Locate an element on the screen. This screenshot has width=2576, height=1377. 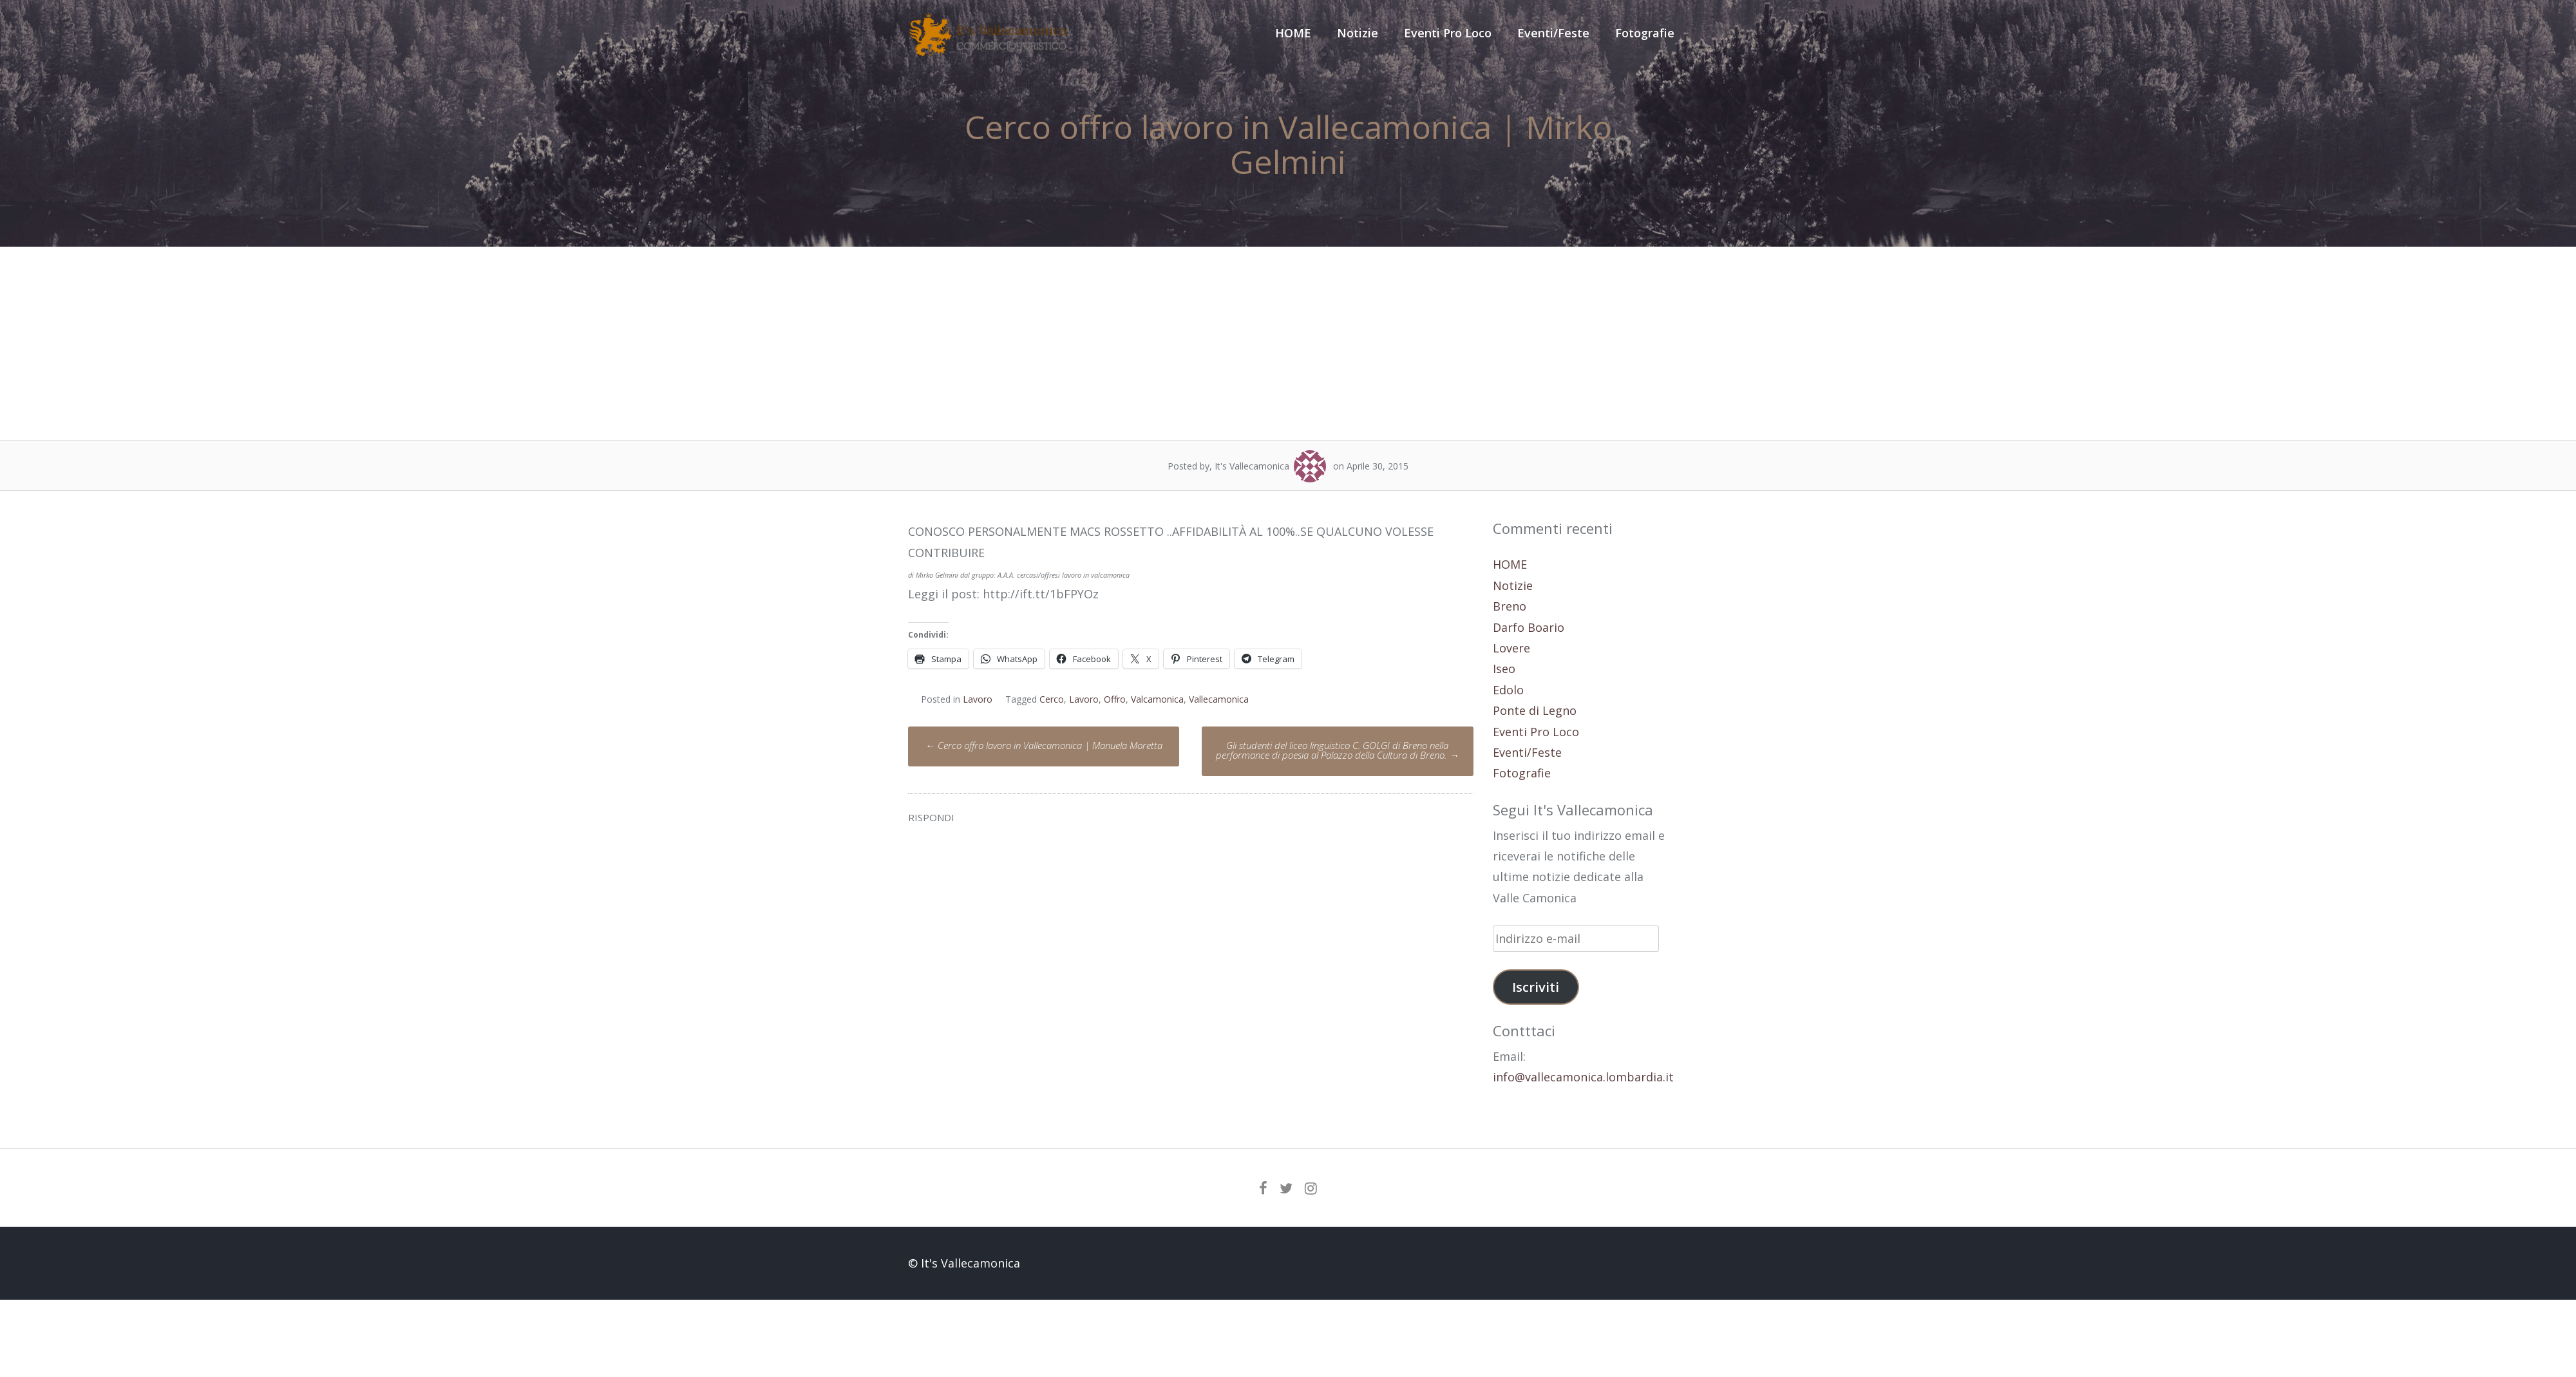
Darfo Boario is located at coordinates (1528, 627).